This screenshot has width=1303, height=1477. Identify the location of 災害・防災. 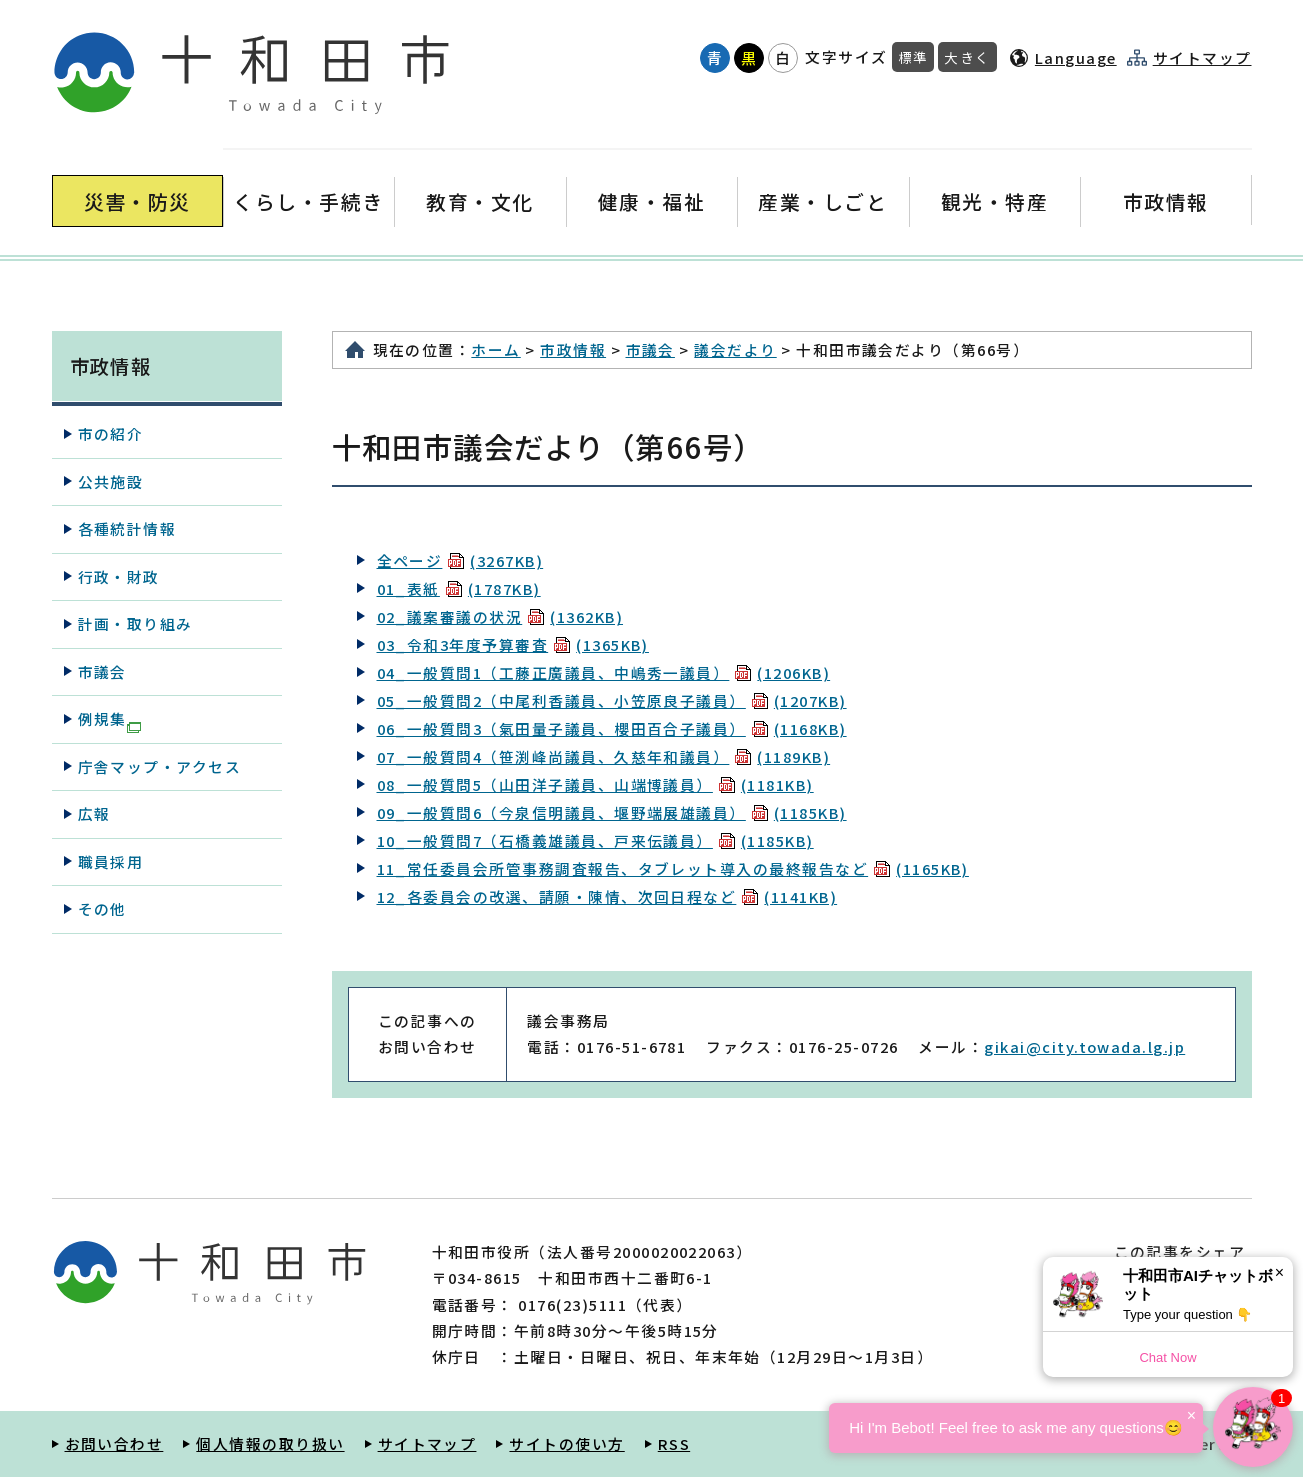
(137, 201).